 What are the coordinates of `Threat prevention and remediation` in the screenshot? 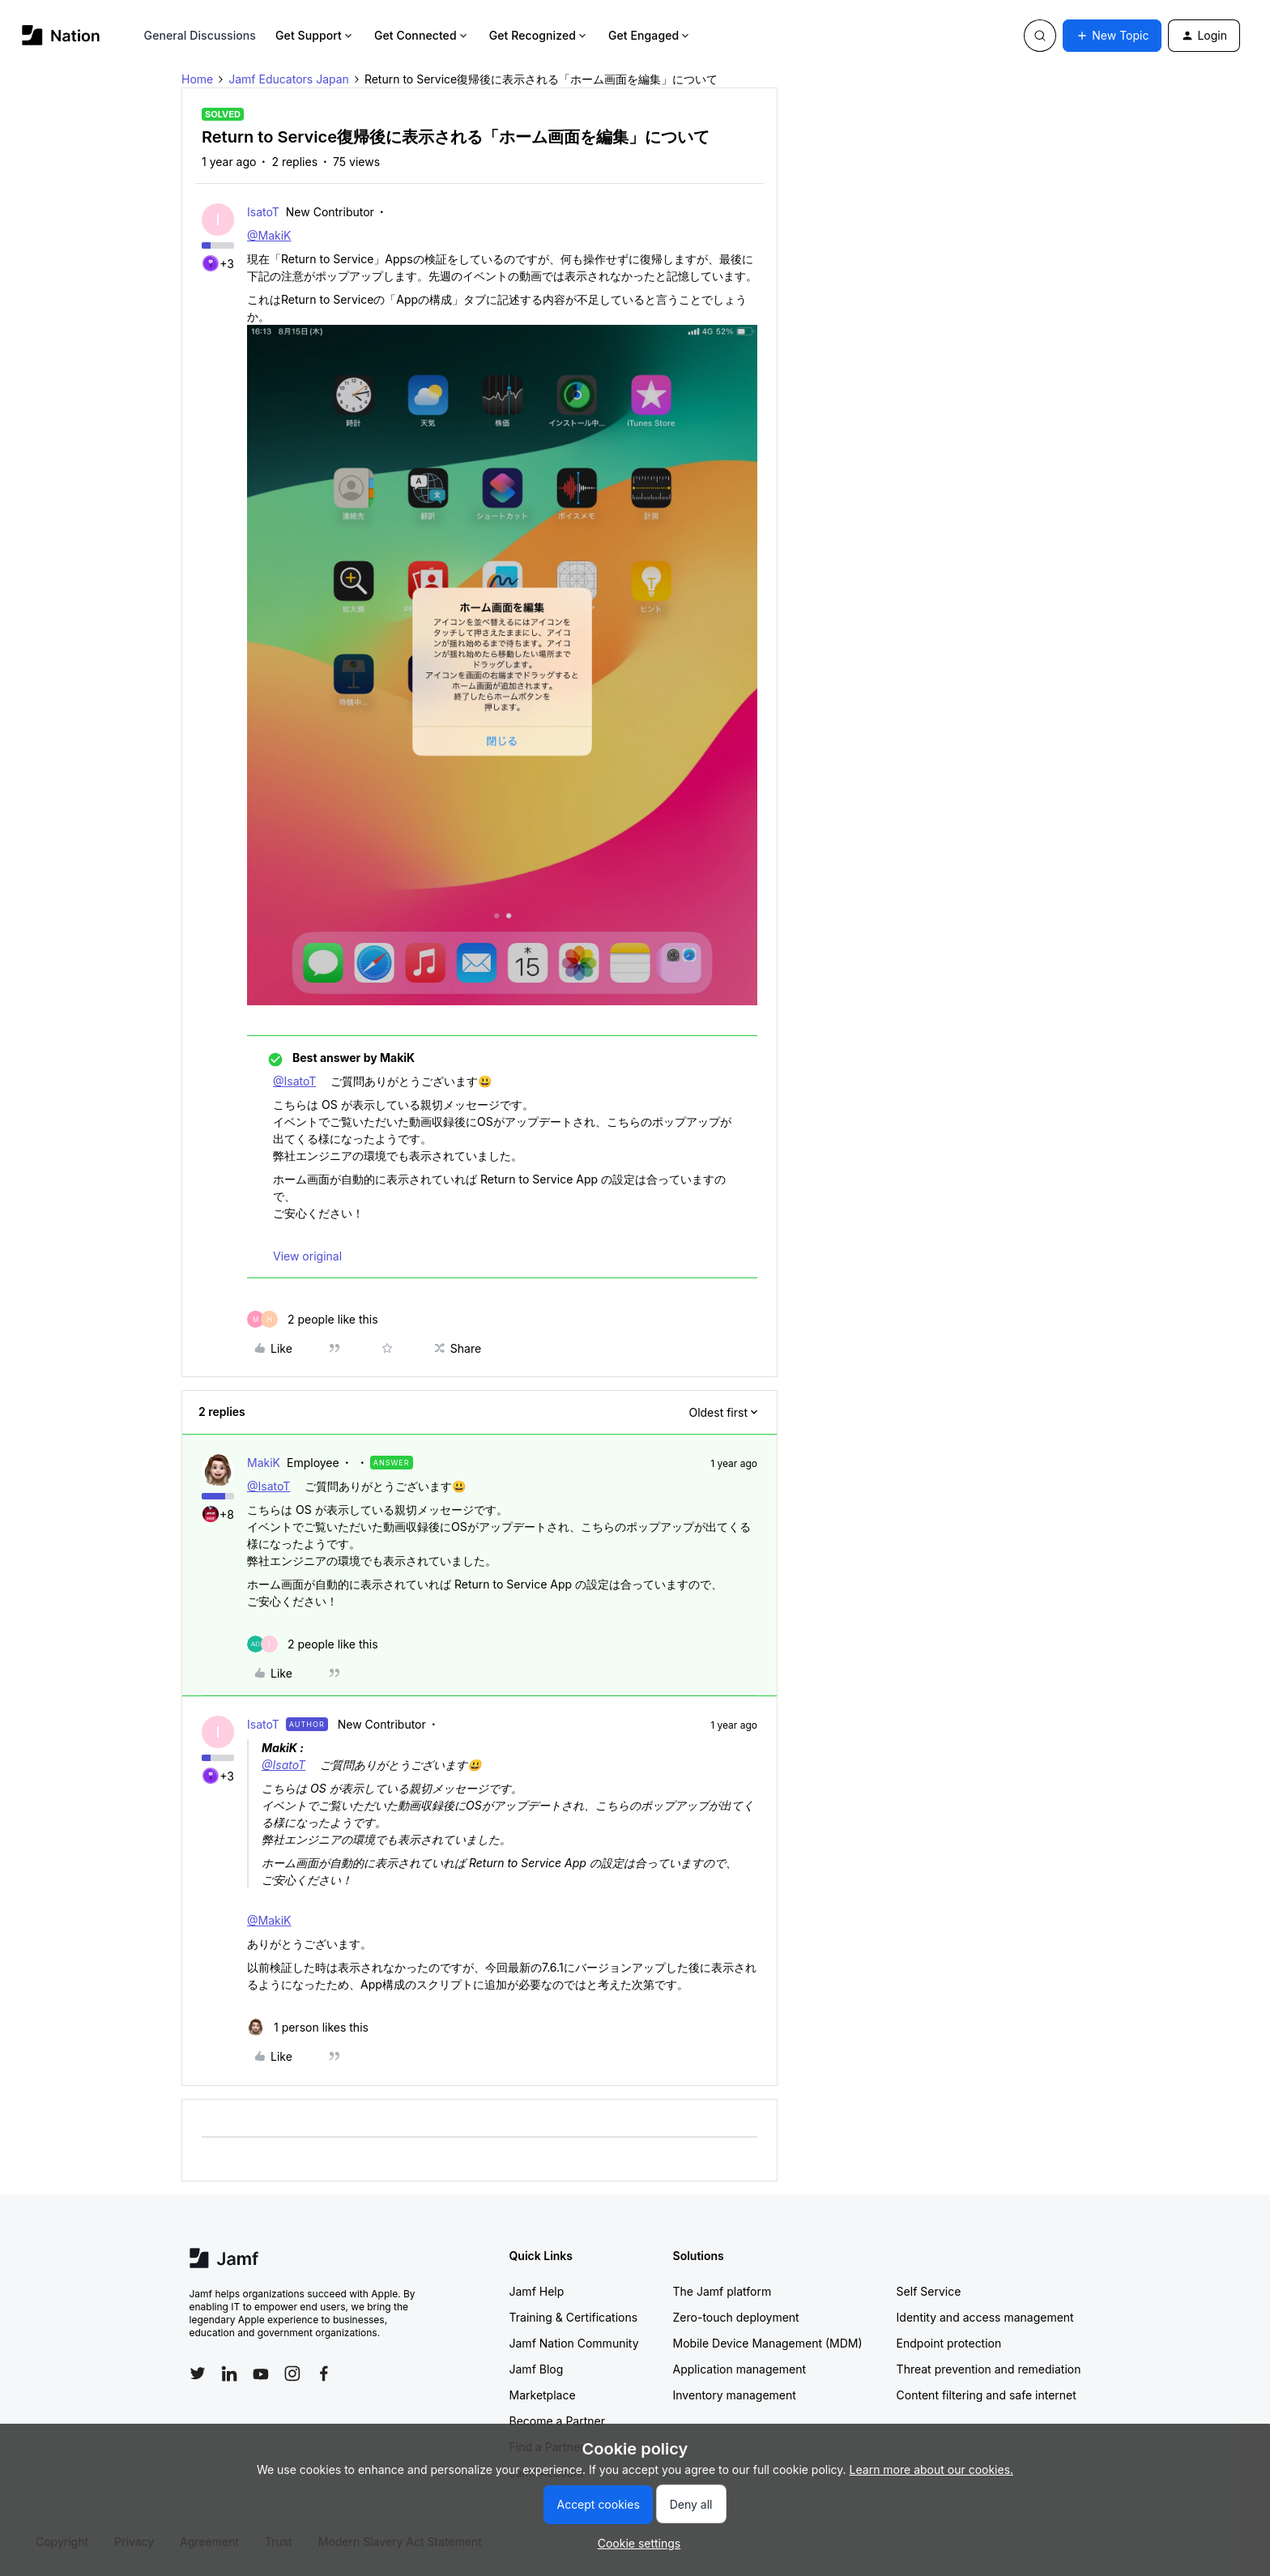 It's located at (989, 2369).